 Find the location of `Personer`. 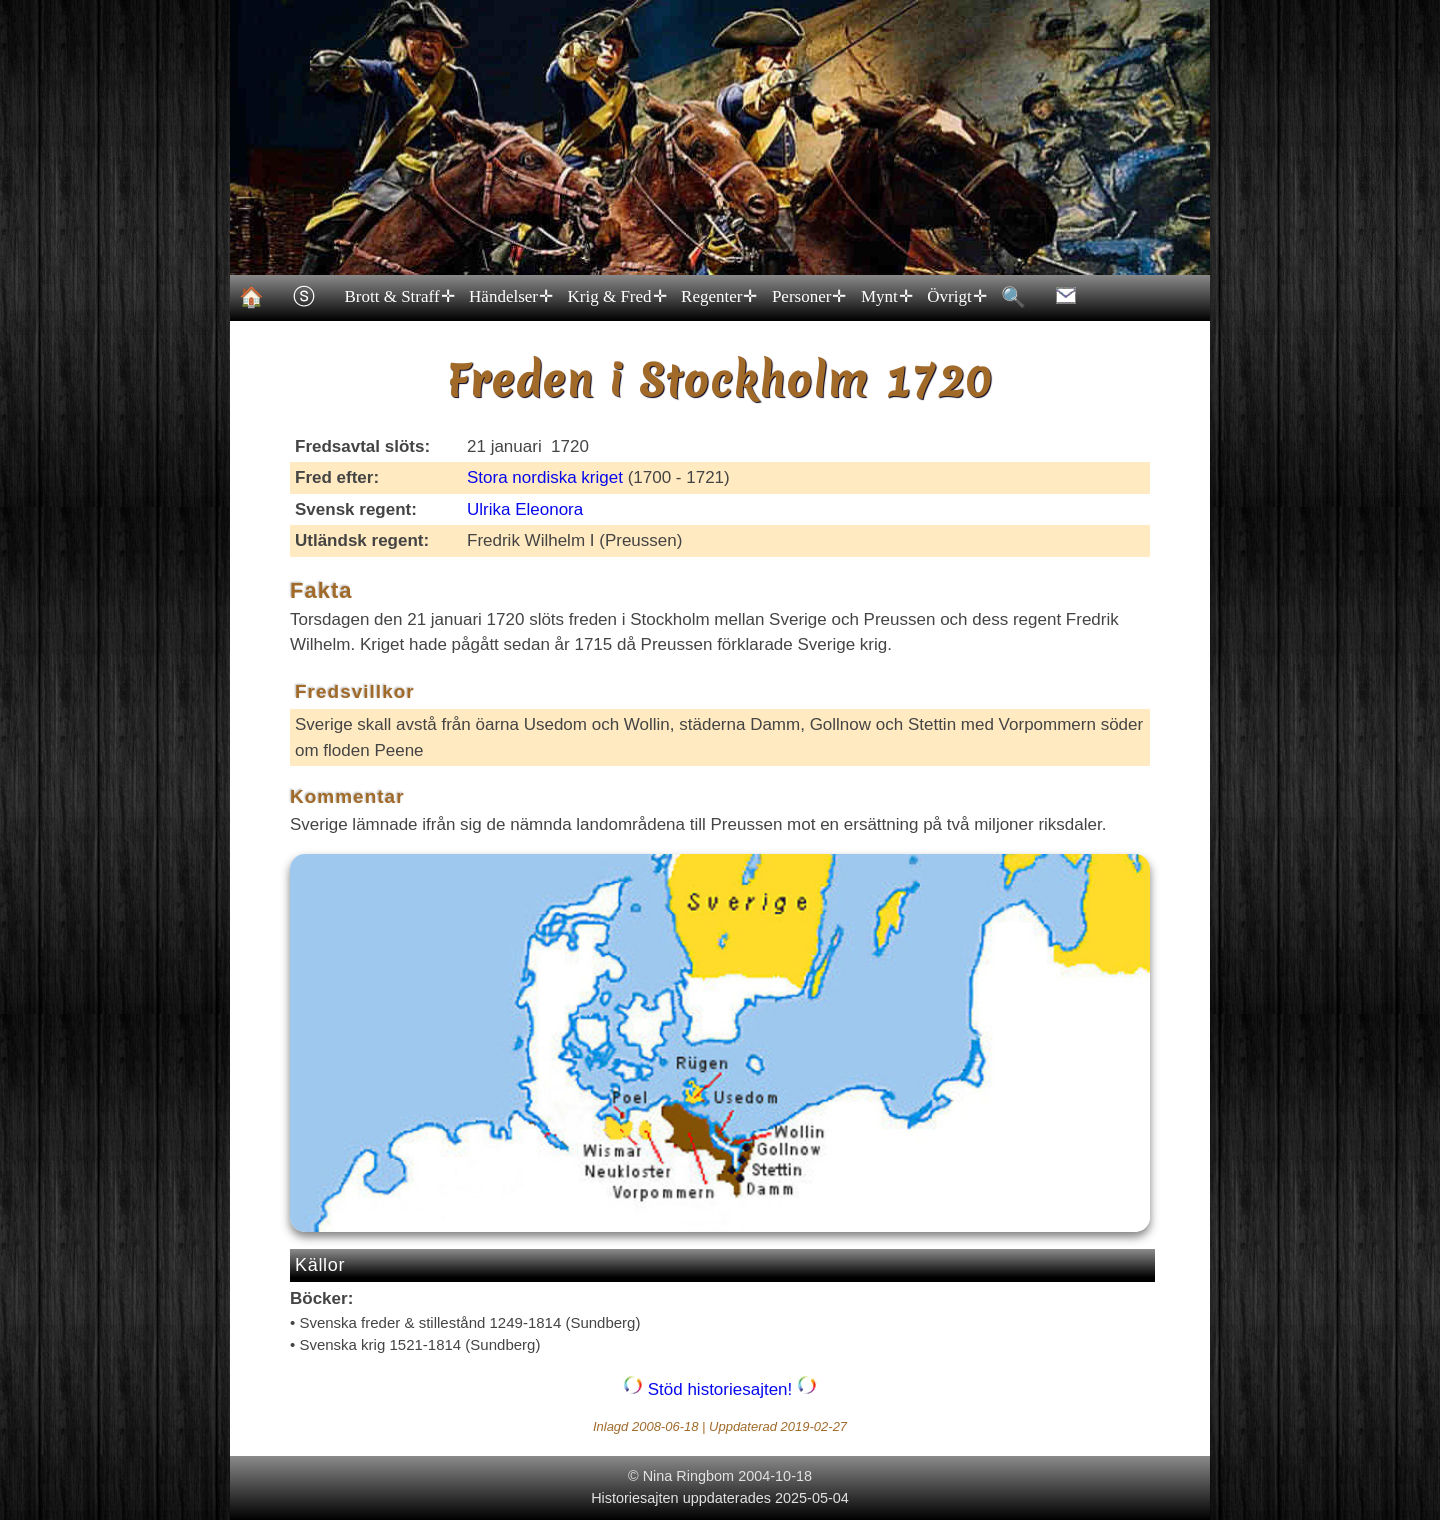

Personer is located at coordinates (807, 297).